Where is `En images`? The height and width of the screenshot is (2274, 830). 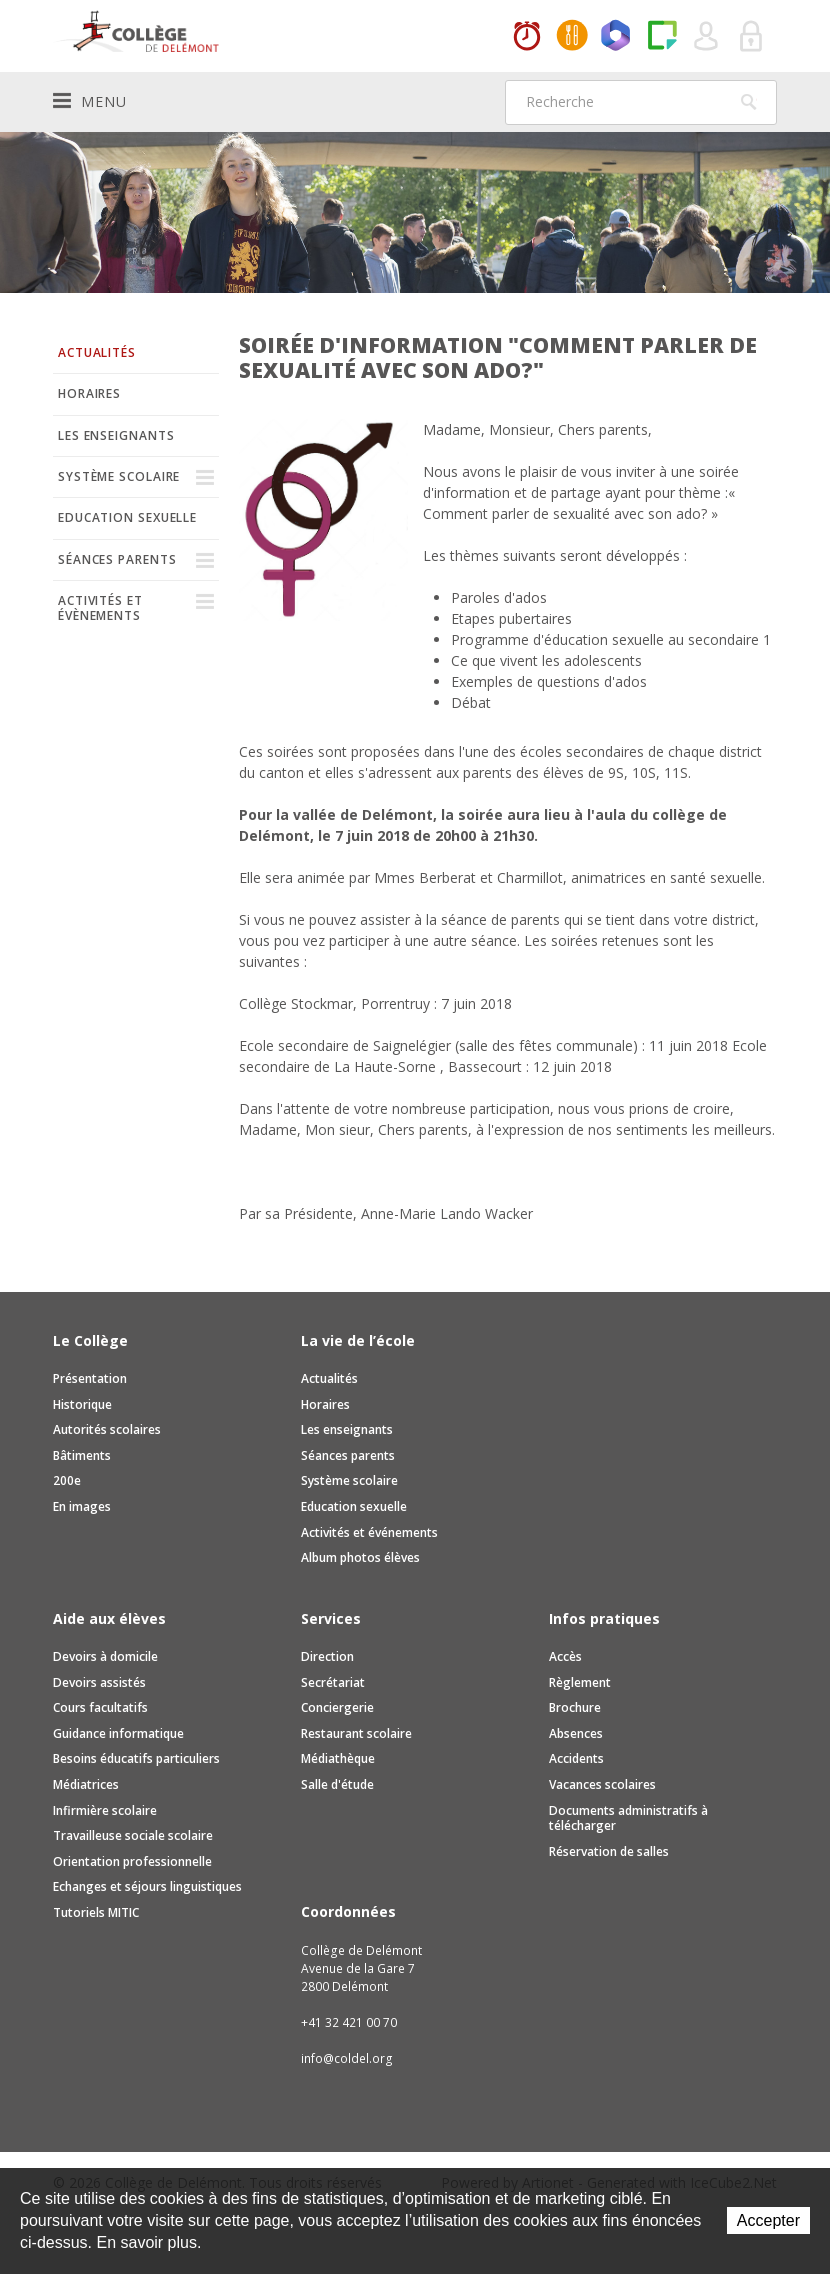 En images is located at coordinates (82, 1506).